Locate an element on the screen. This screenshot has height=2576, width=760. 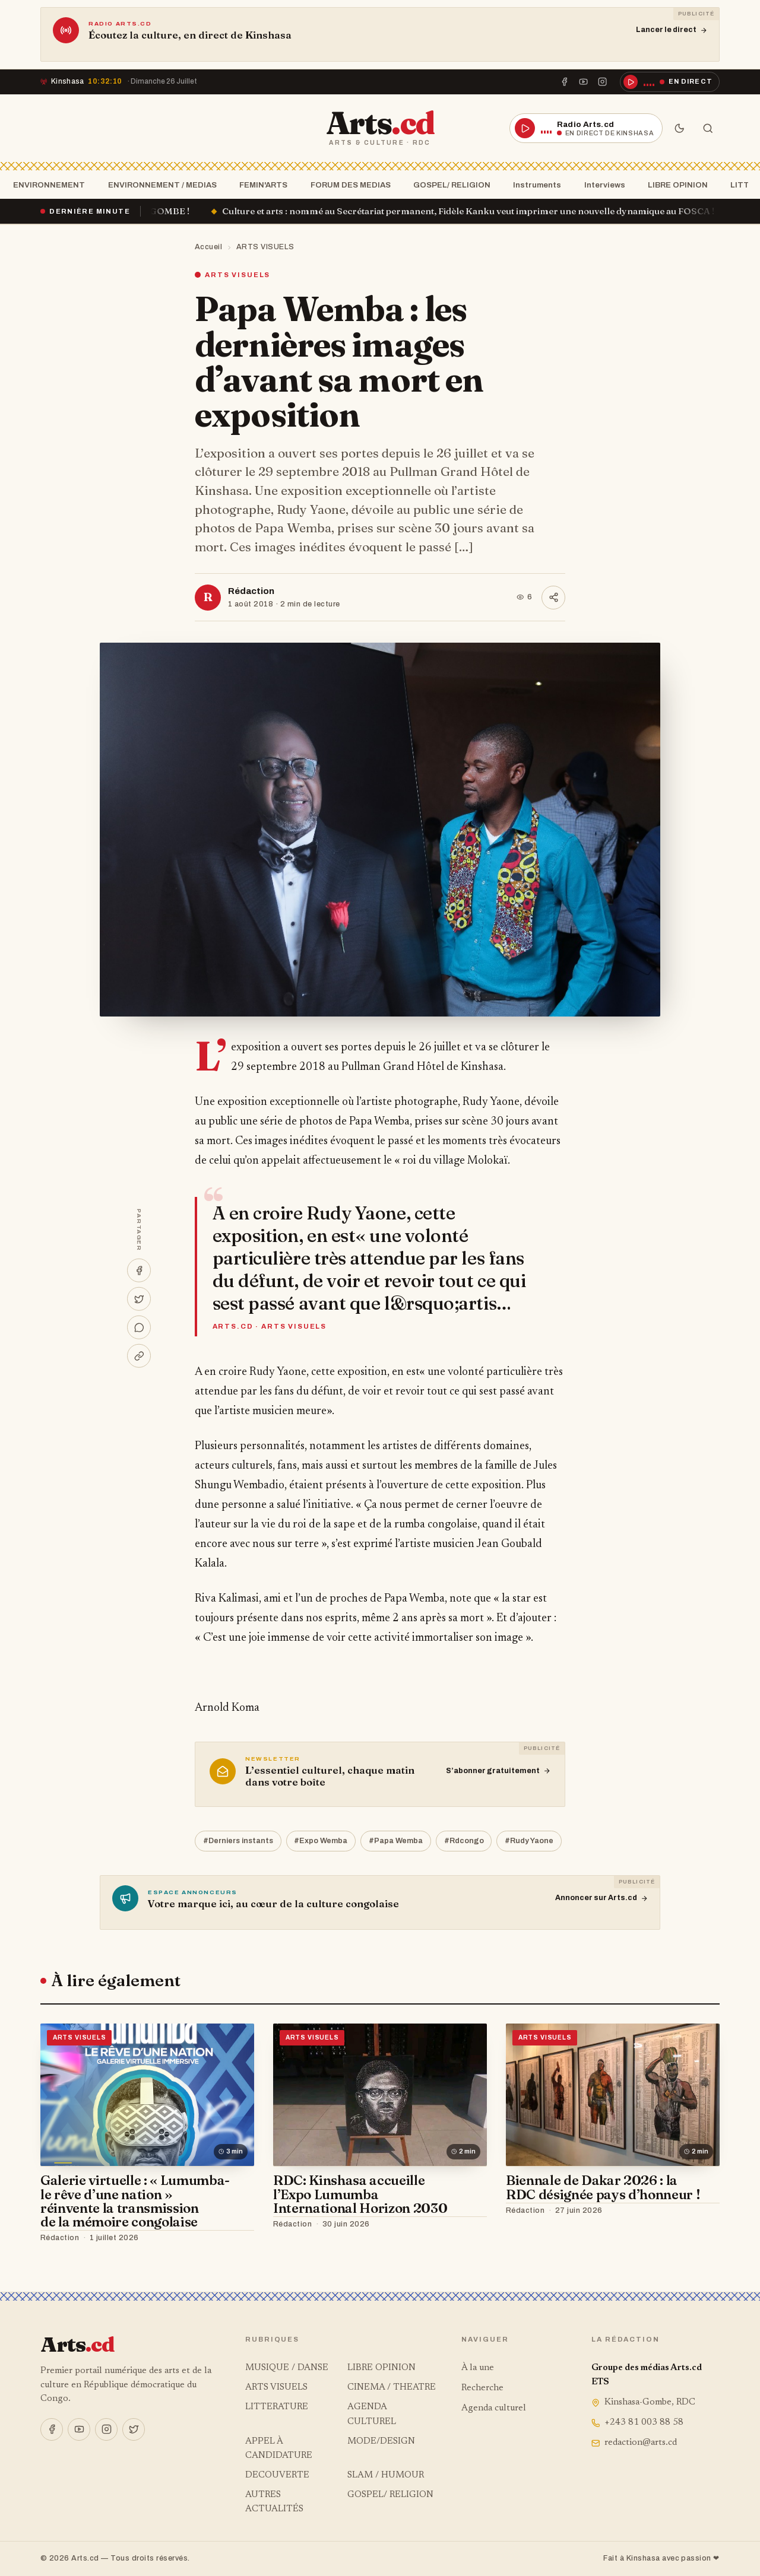
Interviews is located at coordinates (601, 184).